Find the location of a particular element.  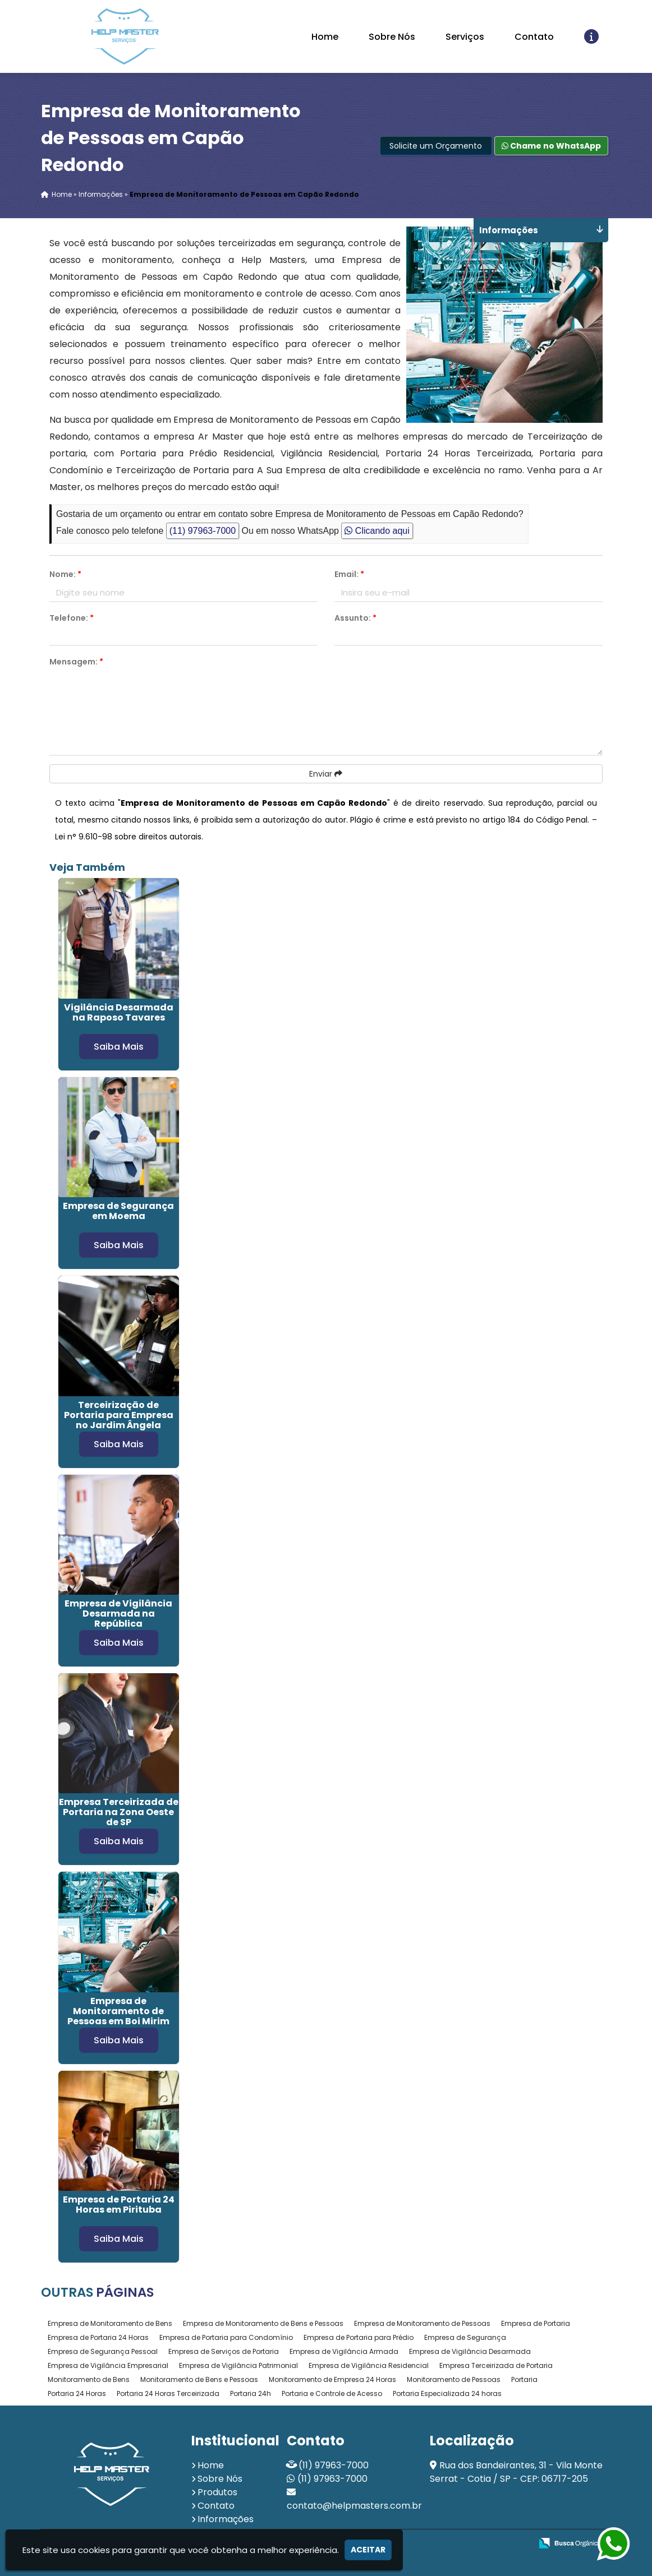

Clicando aqui is located at coordinates (377, 531).